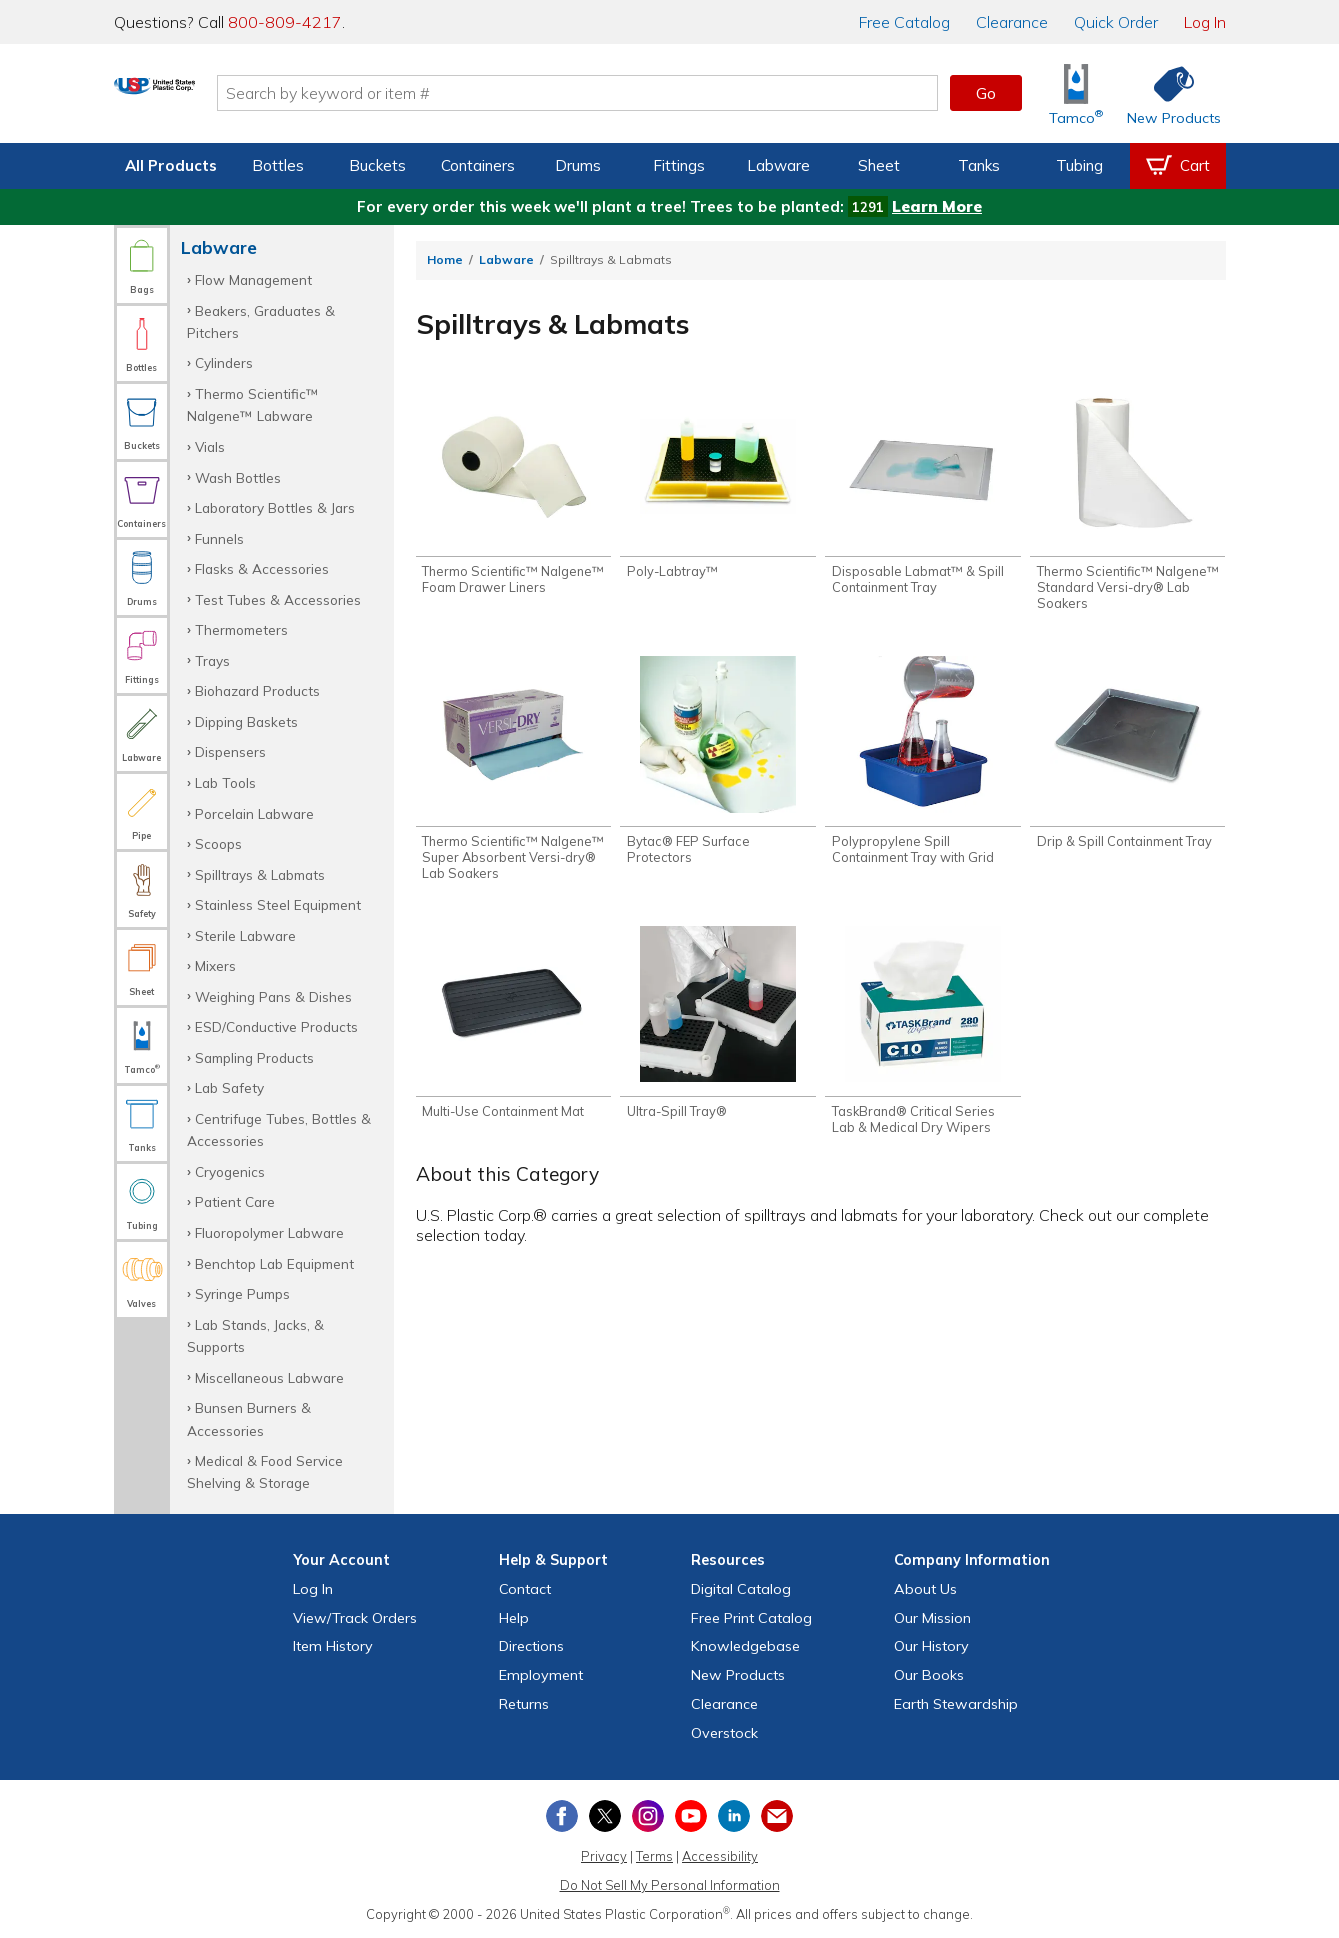 The width and height of the screenshot is (1339, 1938). I want to click on Sheet, so click(879, 165).